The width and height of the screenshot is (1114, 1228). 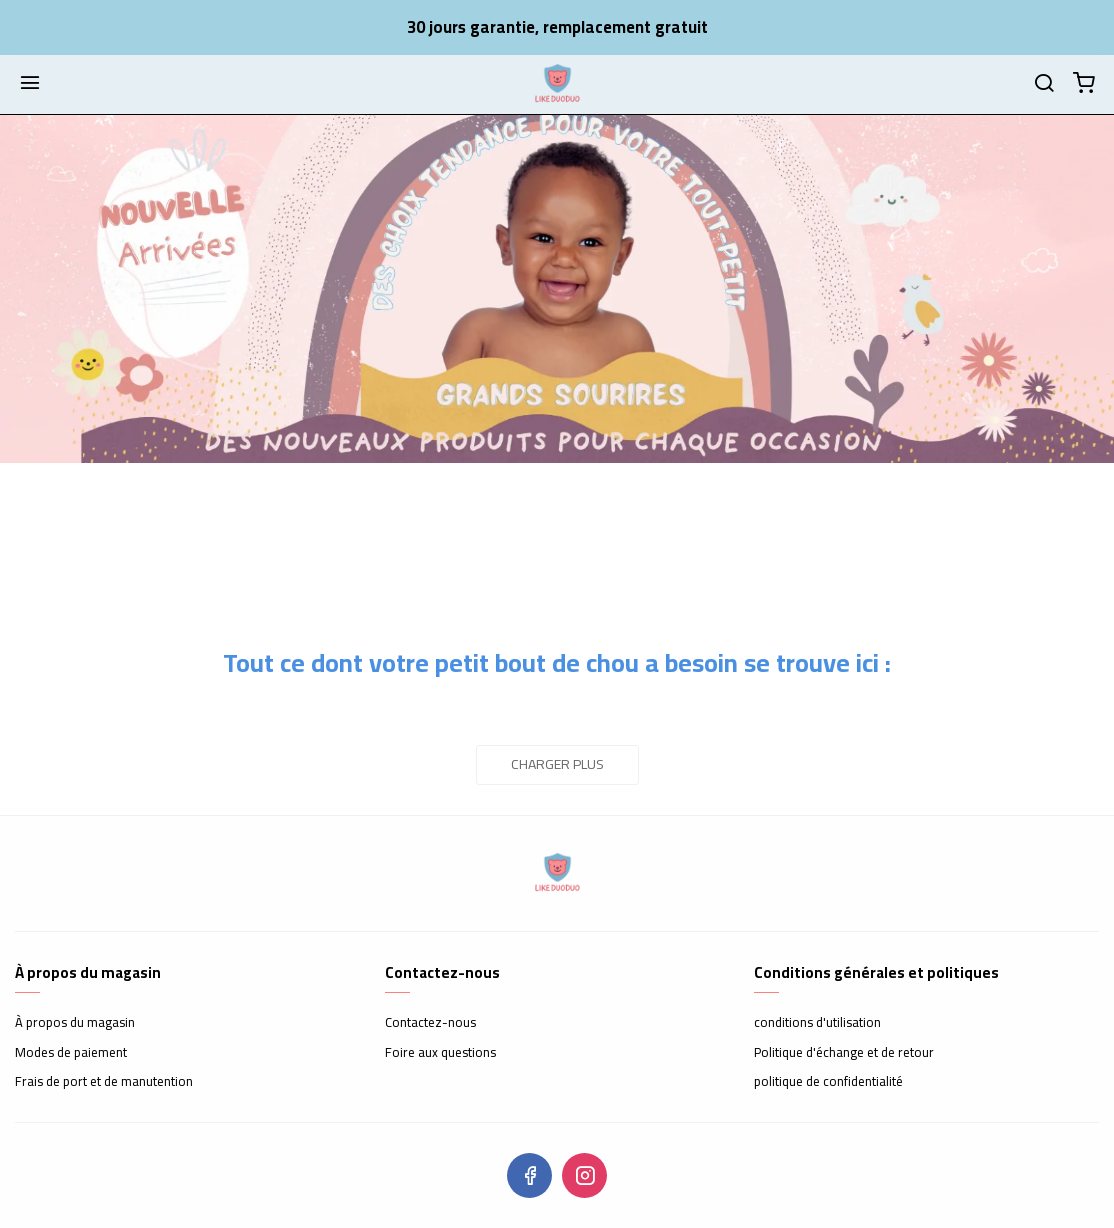 I want to click on [Menu], so click(x=30, y=84).